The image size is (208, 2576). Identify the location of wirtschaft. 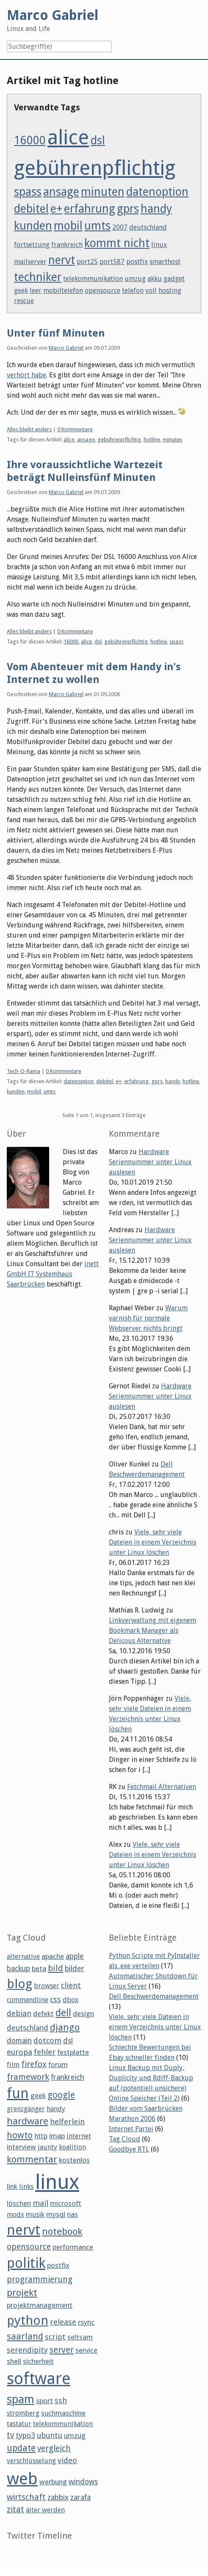
(26, 2497).